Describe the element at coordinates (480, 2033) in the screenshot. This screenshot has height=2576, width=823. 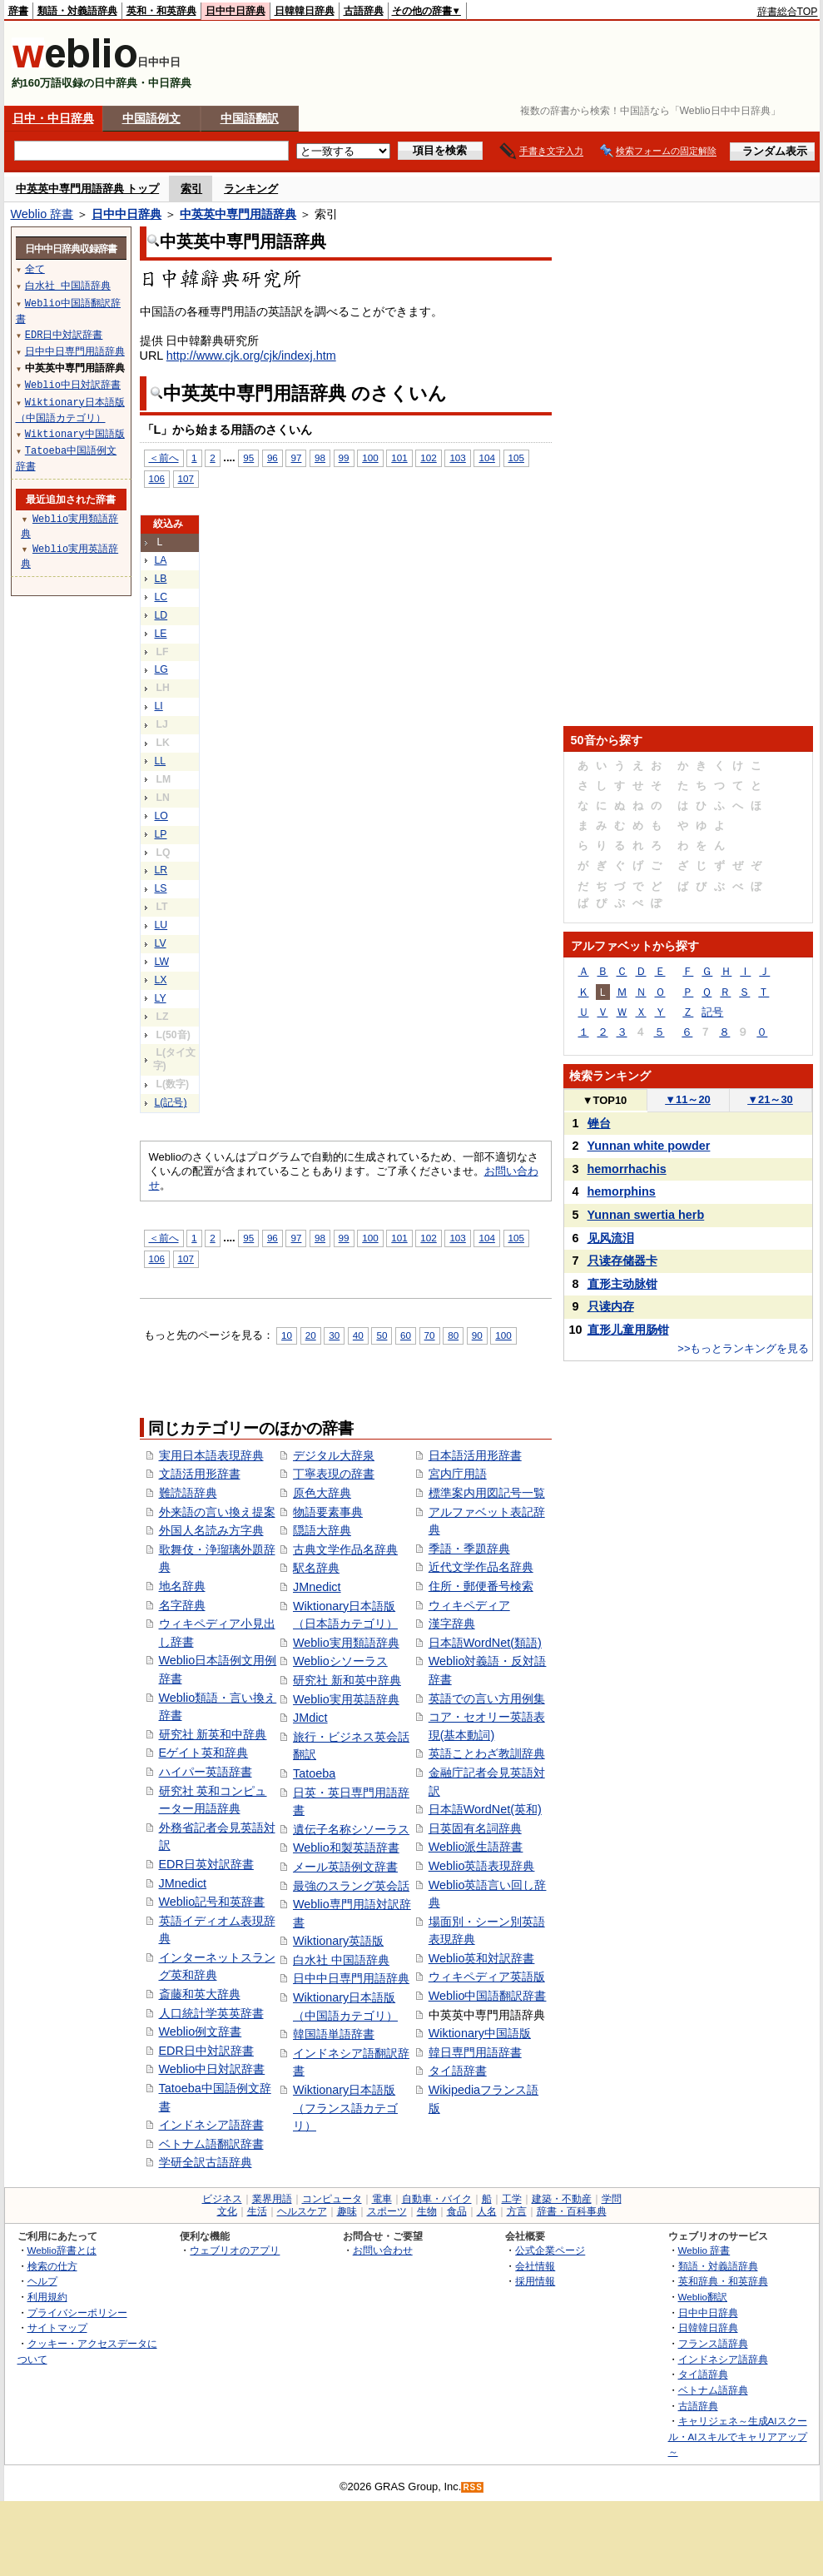
I see `Wiktionary中国語版` at that location.